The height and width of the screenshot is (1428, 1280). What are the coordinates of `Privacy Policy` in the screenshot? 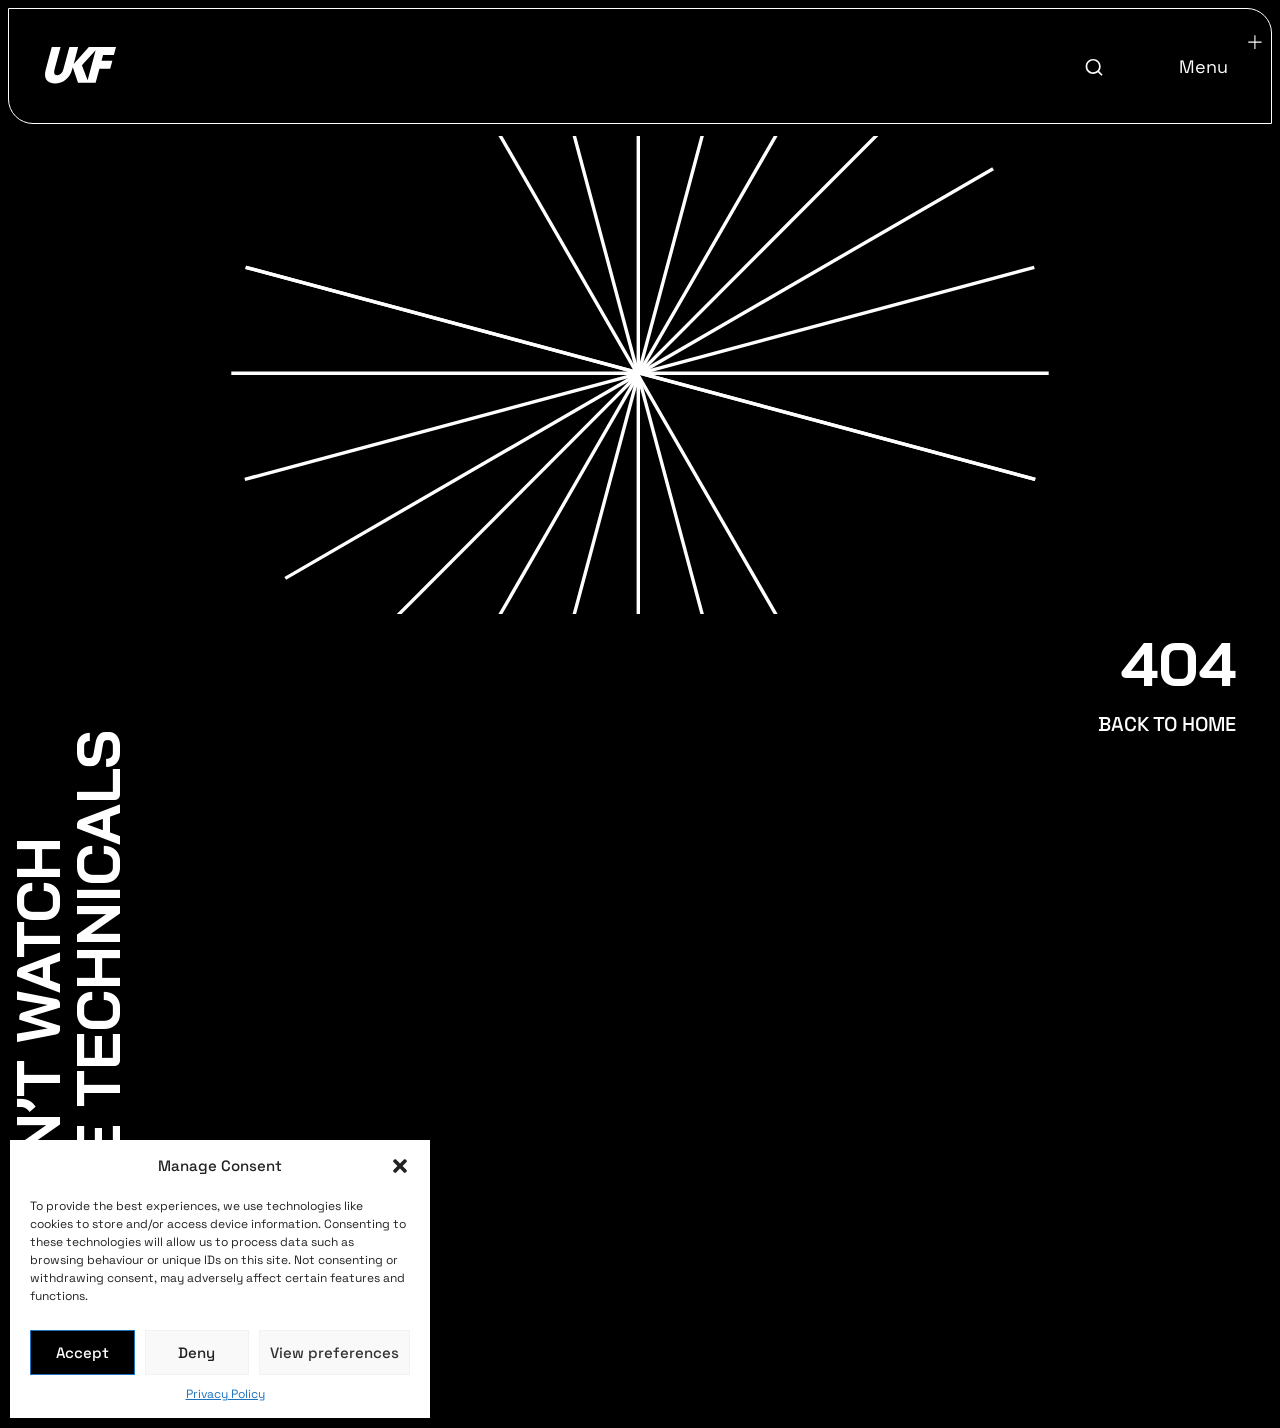 It's located at (225, 1394).